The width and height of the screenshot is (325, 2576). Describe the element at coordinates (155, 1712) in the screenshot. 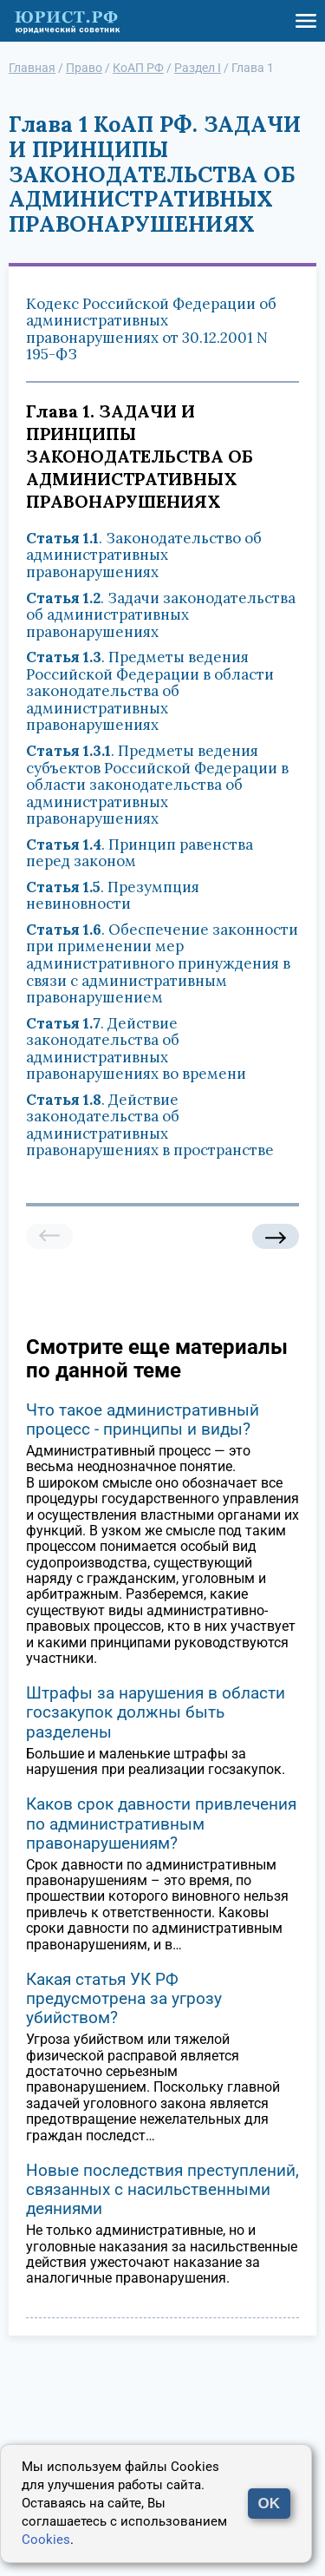

I see `Штрафы за нарушения в области госзакупок должны быть разделены` at that location.